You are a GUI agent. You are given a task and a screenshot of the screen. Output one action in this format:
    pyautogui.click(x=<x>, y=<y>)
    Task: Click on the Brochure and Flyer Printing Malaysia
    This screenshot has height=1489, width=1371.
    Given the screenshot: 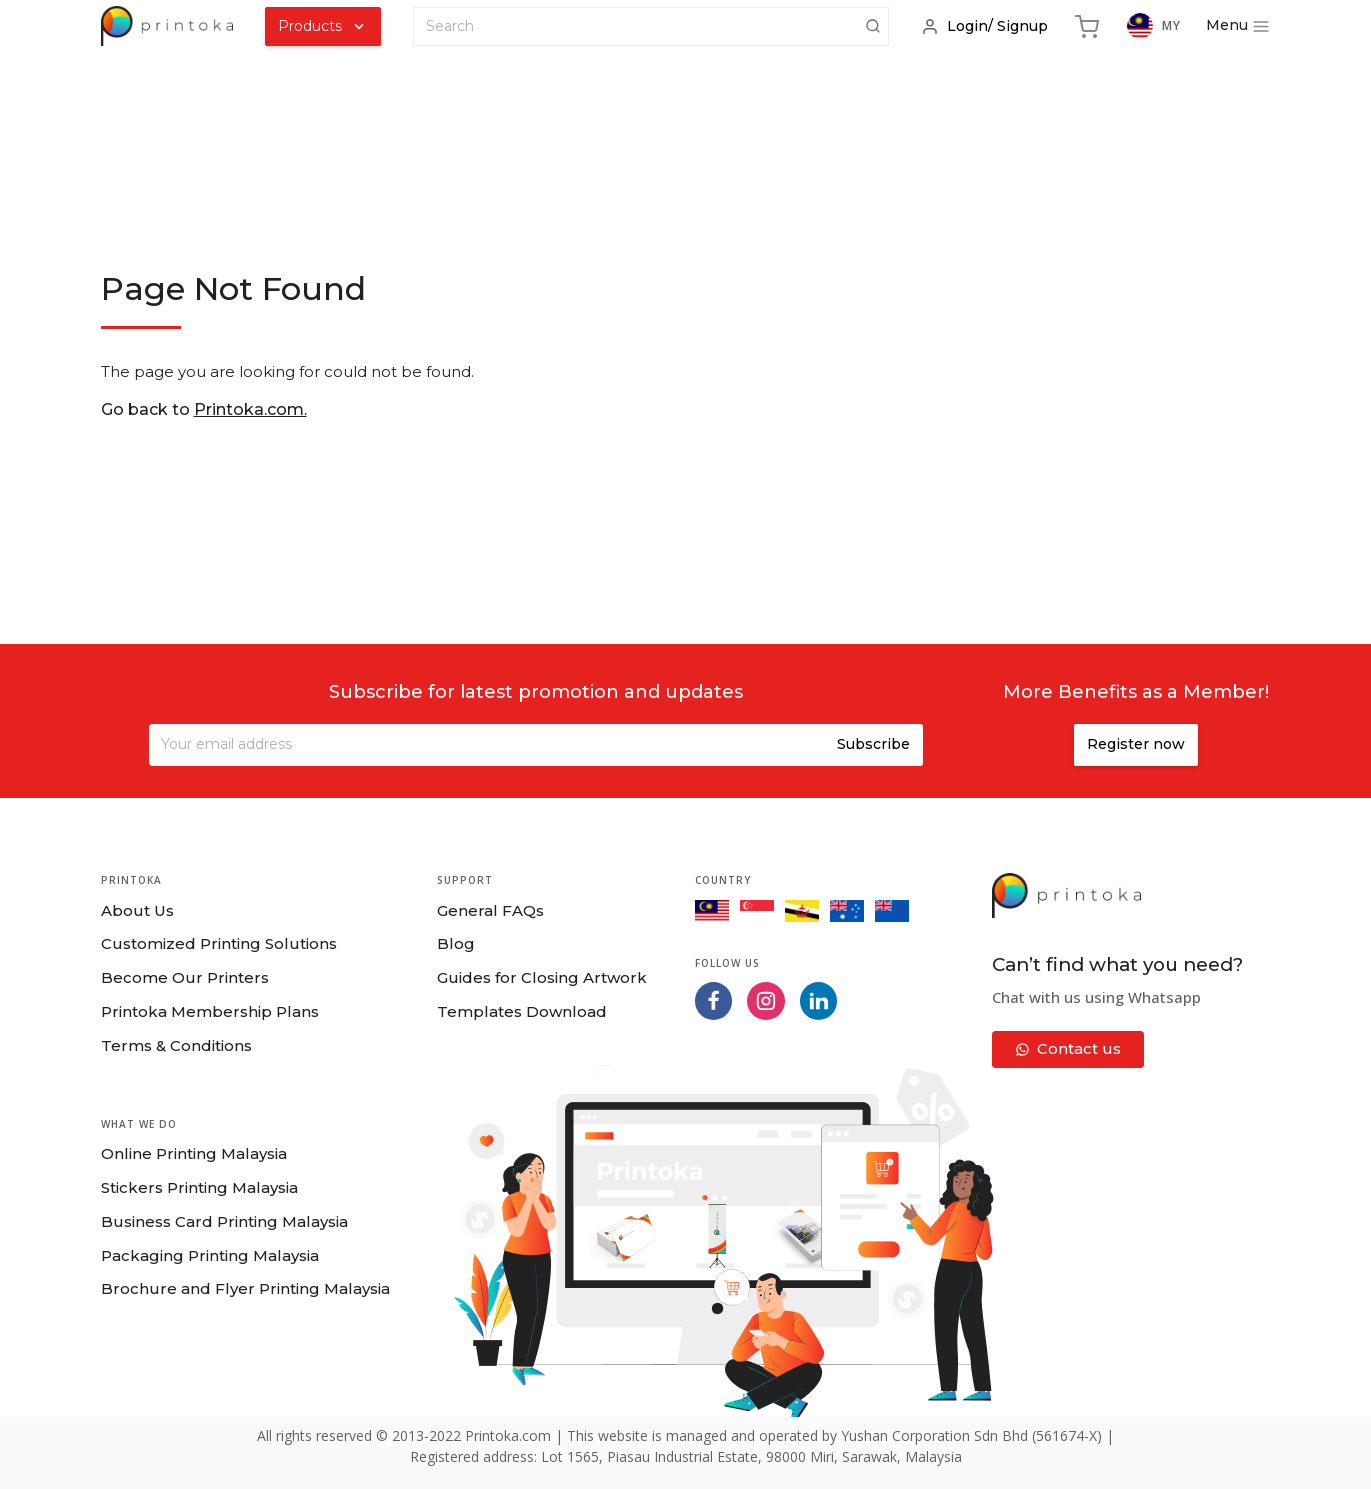 What is the action you would take?
    pyautogui.click(x=245, y=1288)
    